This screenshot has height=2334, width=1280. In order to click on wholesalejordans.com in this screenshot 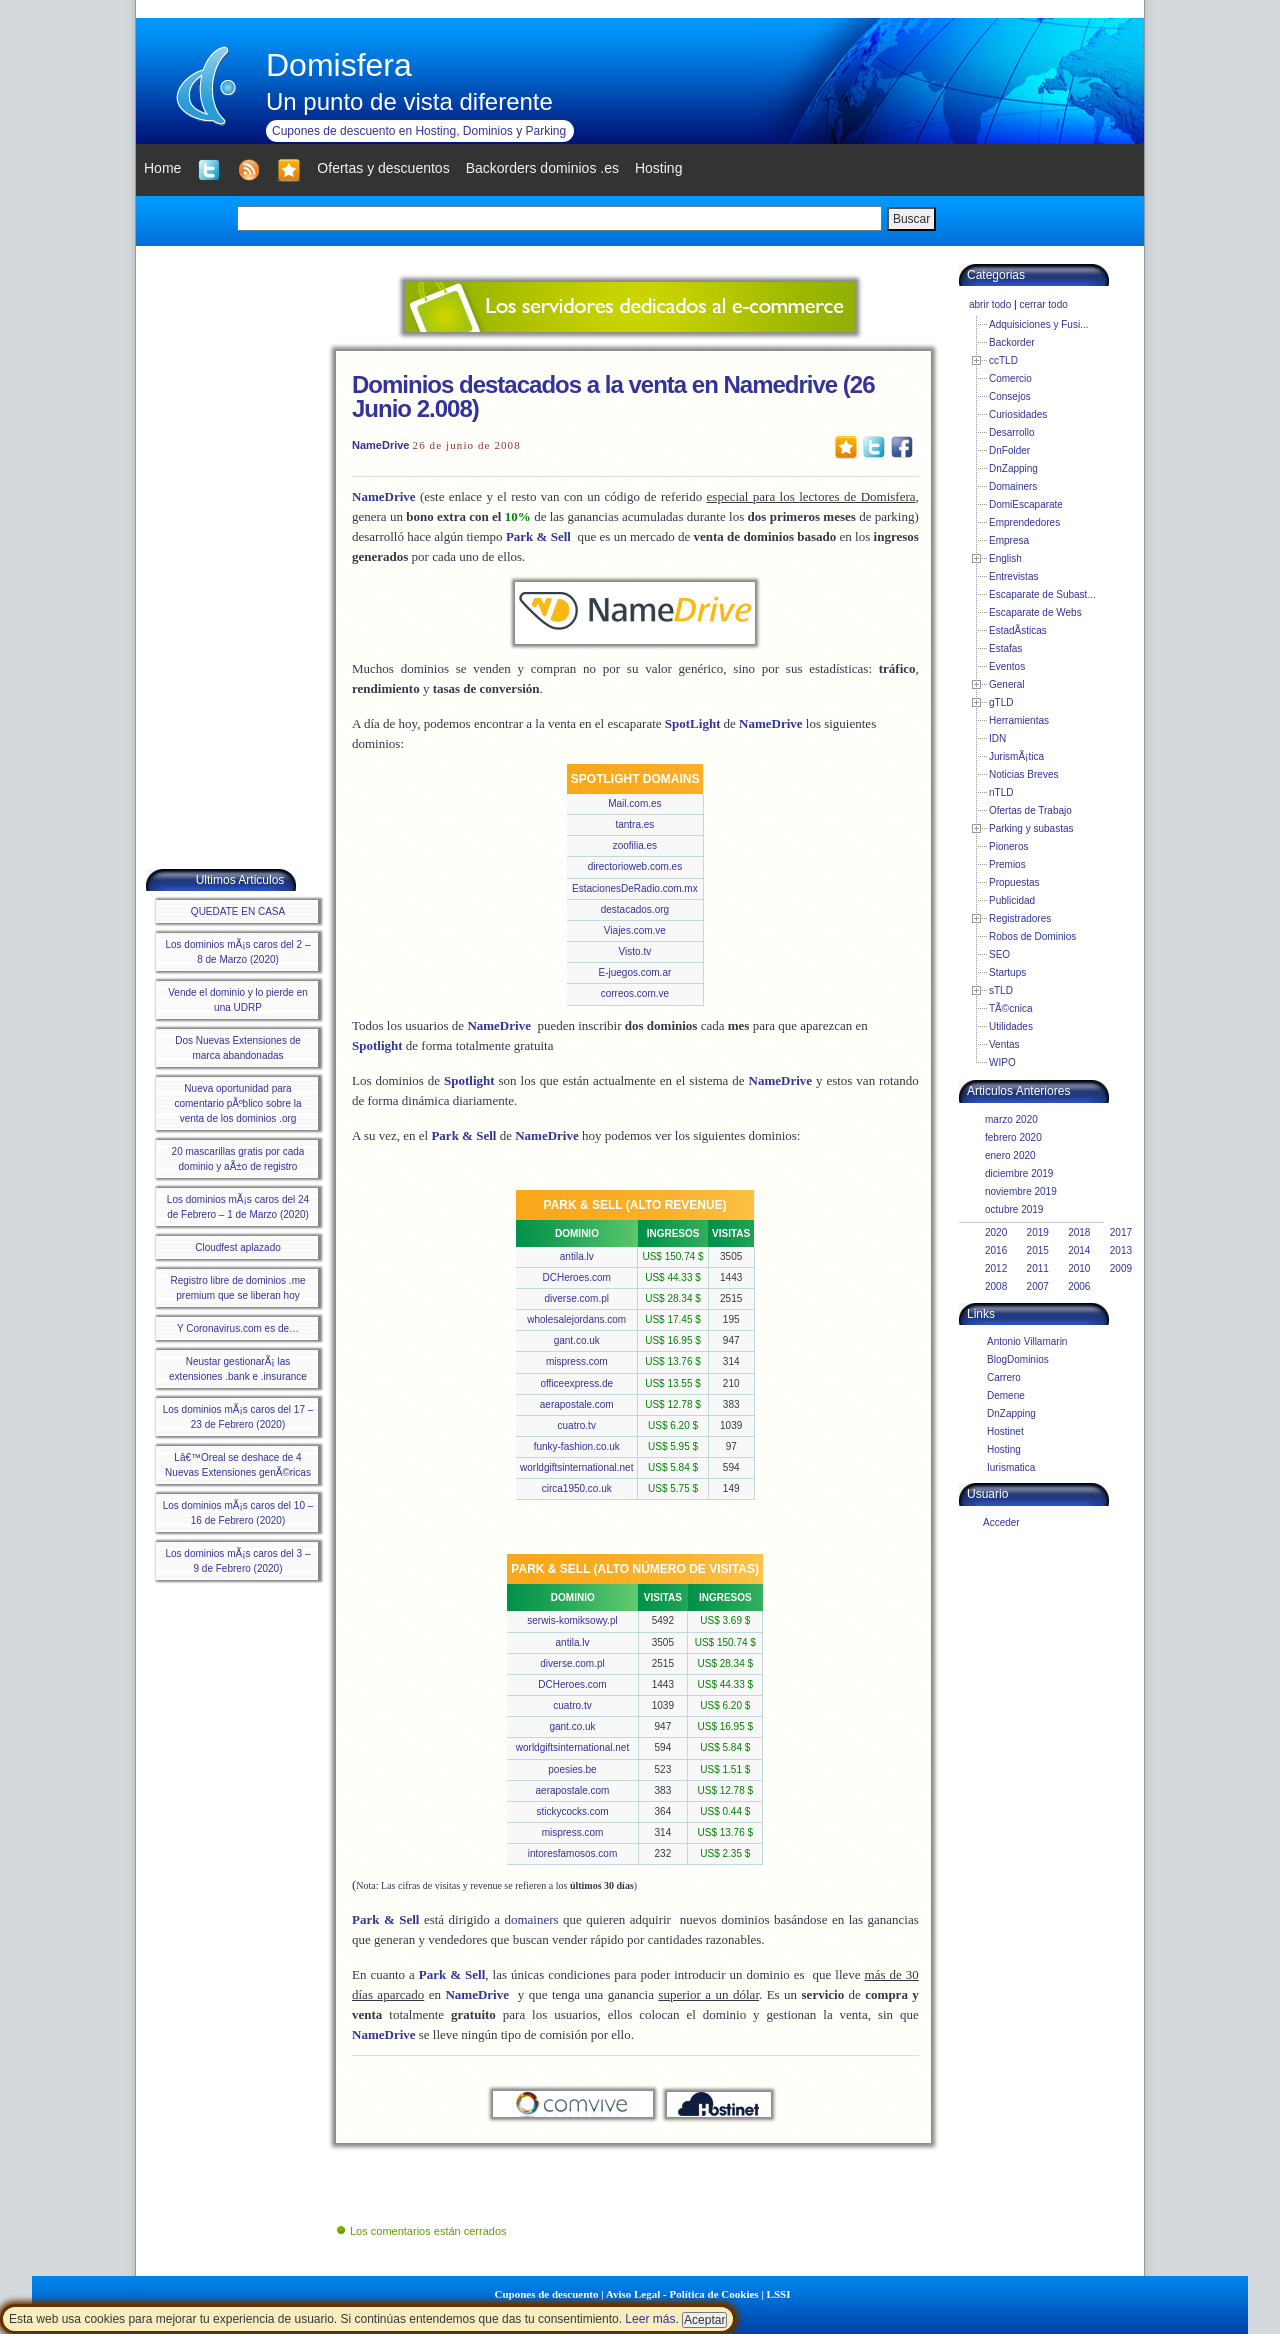, I will do `click(576, 1319)`.